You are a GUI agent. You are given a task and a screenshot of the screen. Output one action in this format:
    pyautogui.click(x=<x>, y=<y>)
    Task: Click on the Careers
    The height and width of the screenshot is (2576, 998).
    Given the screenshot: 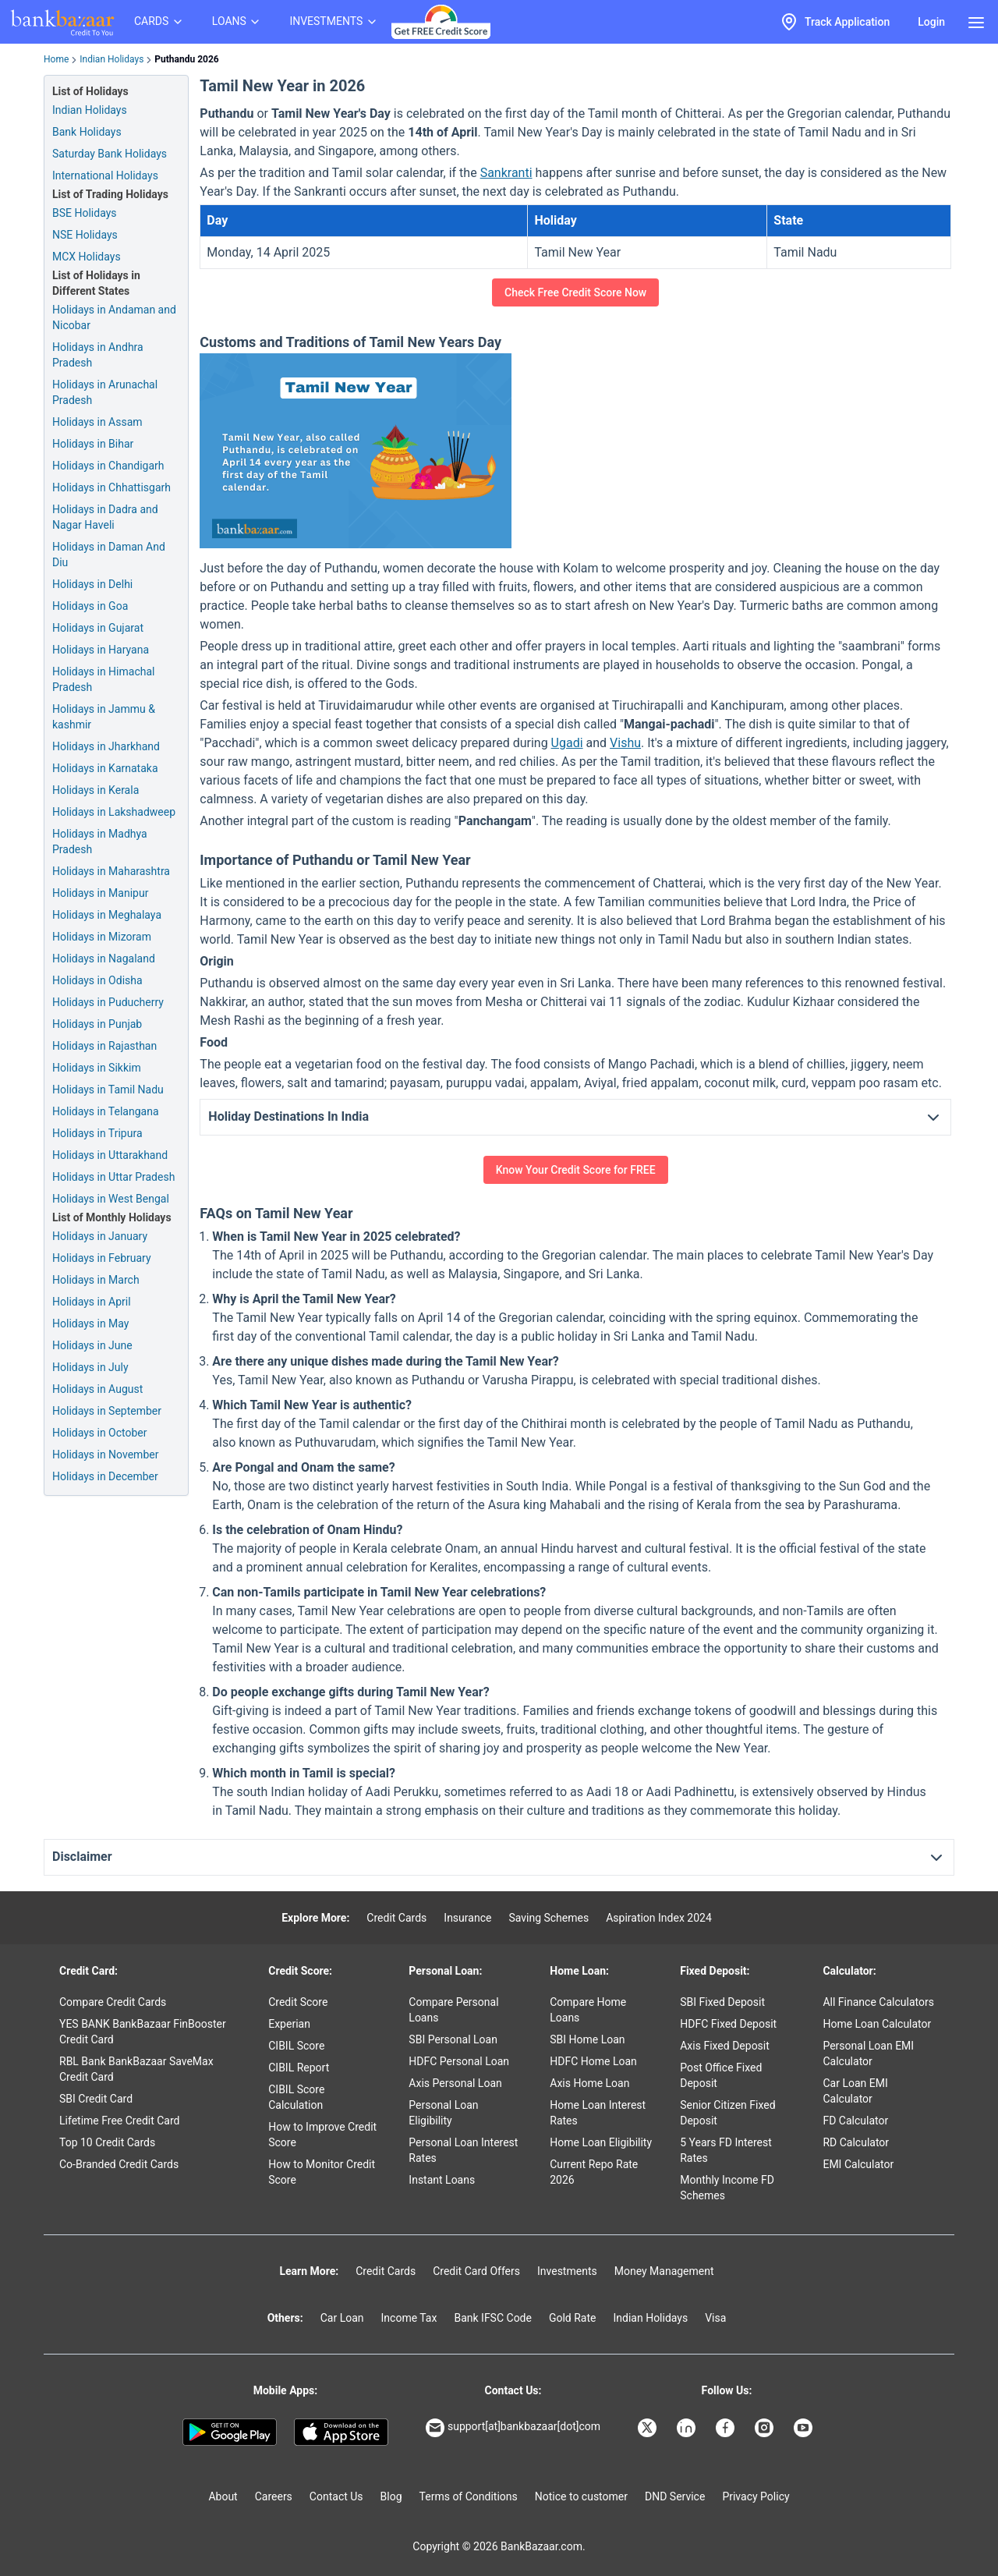 What is the action you would take?
    pyautogui.click(x=273, y=2496)
    